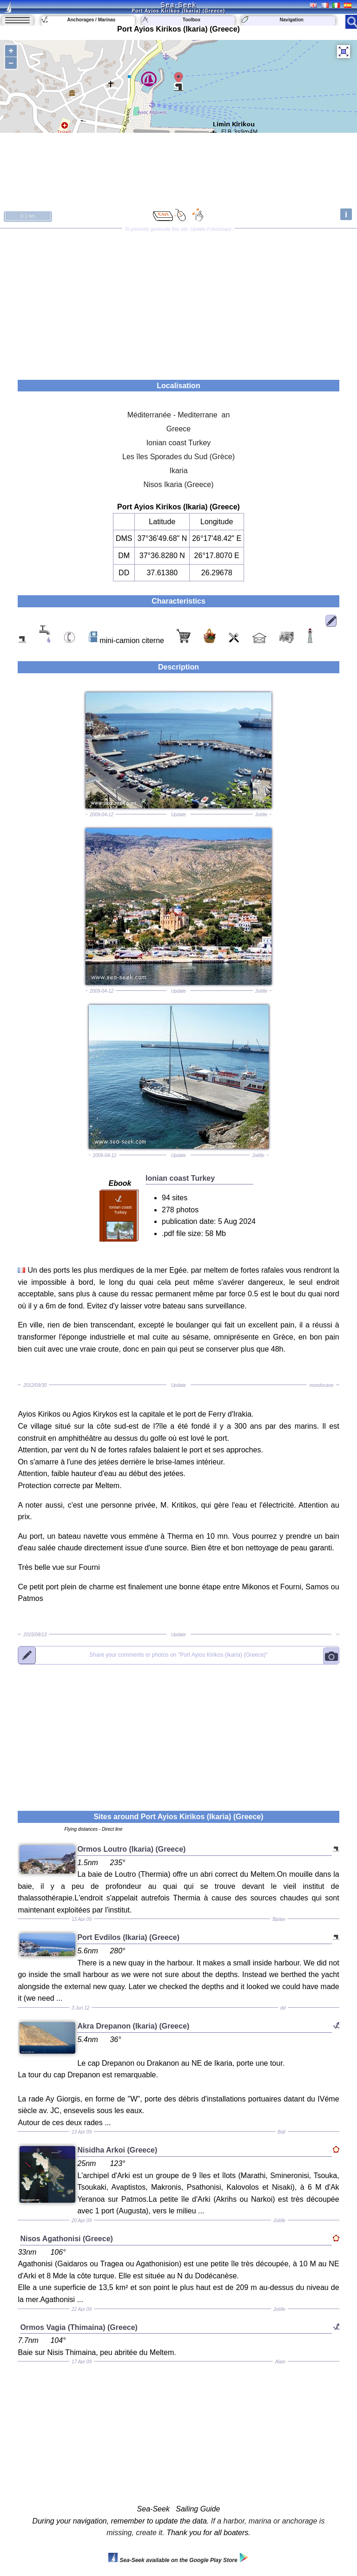 This screenshot has height=2576, width=357. I want to click on [Advertisement], so click(178, 301).